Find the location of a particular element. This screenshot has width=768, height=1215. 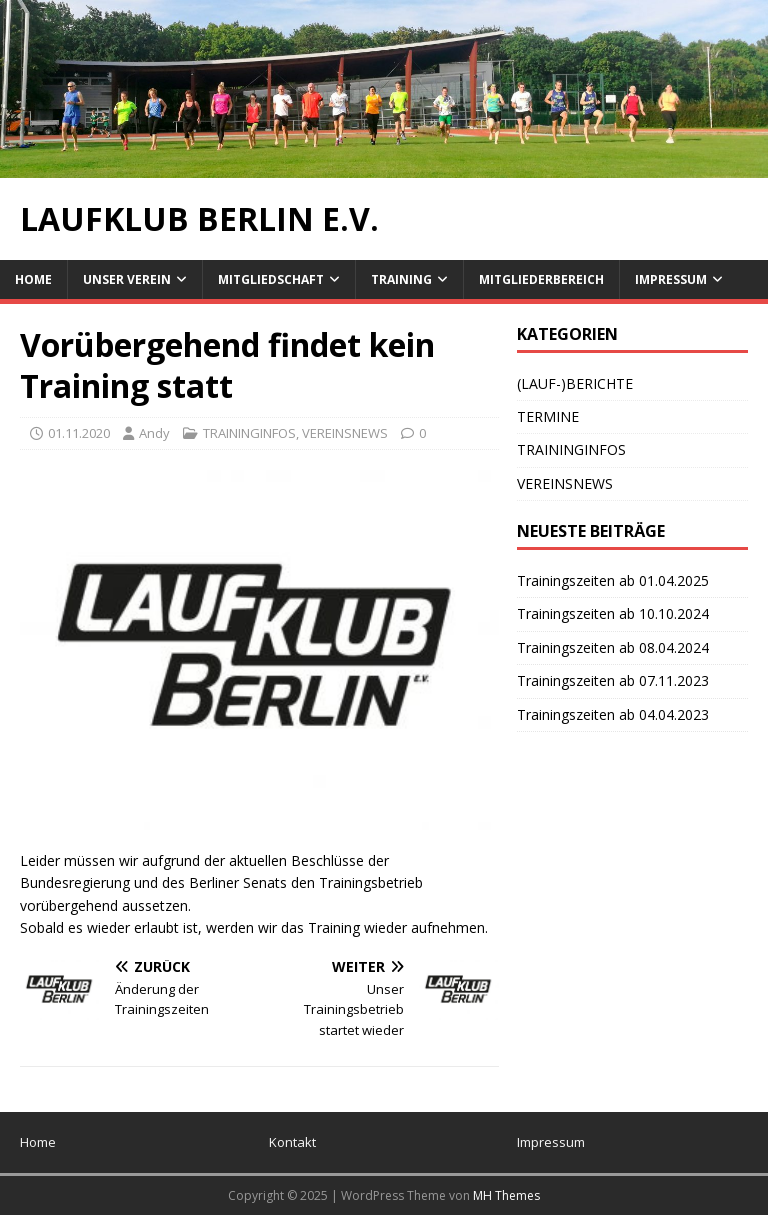

Trainingszeiten ab 04.04.2023 is located at coordinates (613, 714).